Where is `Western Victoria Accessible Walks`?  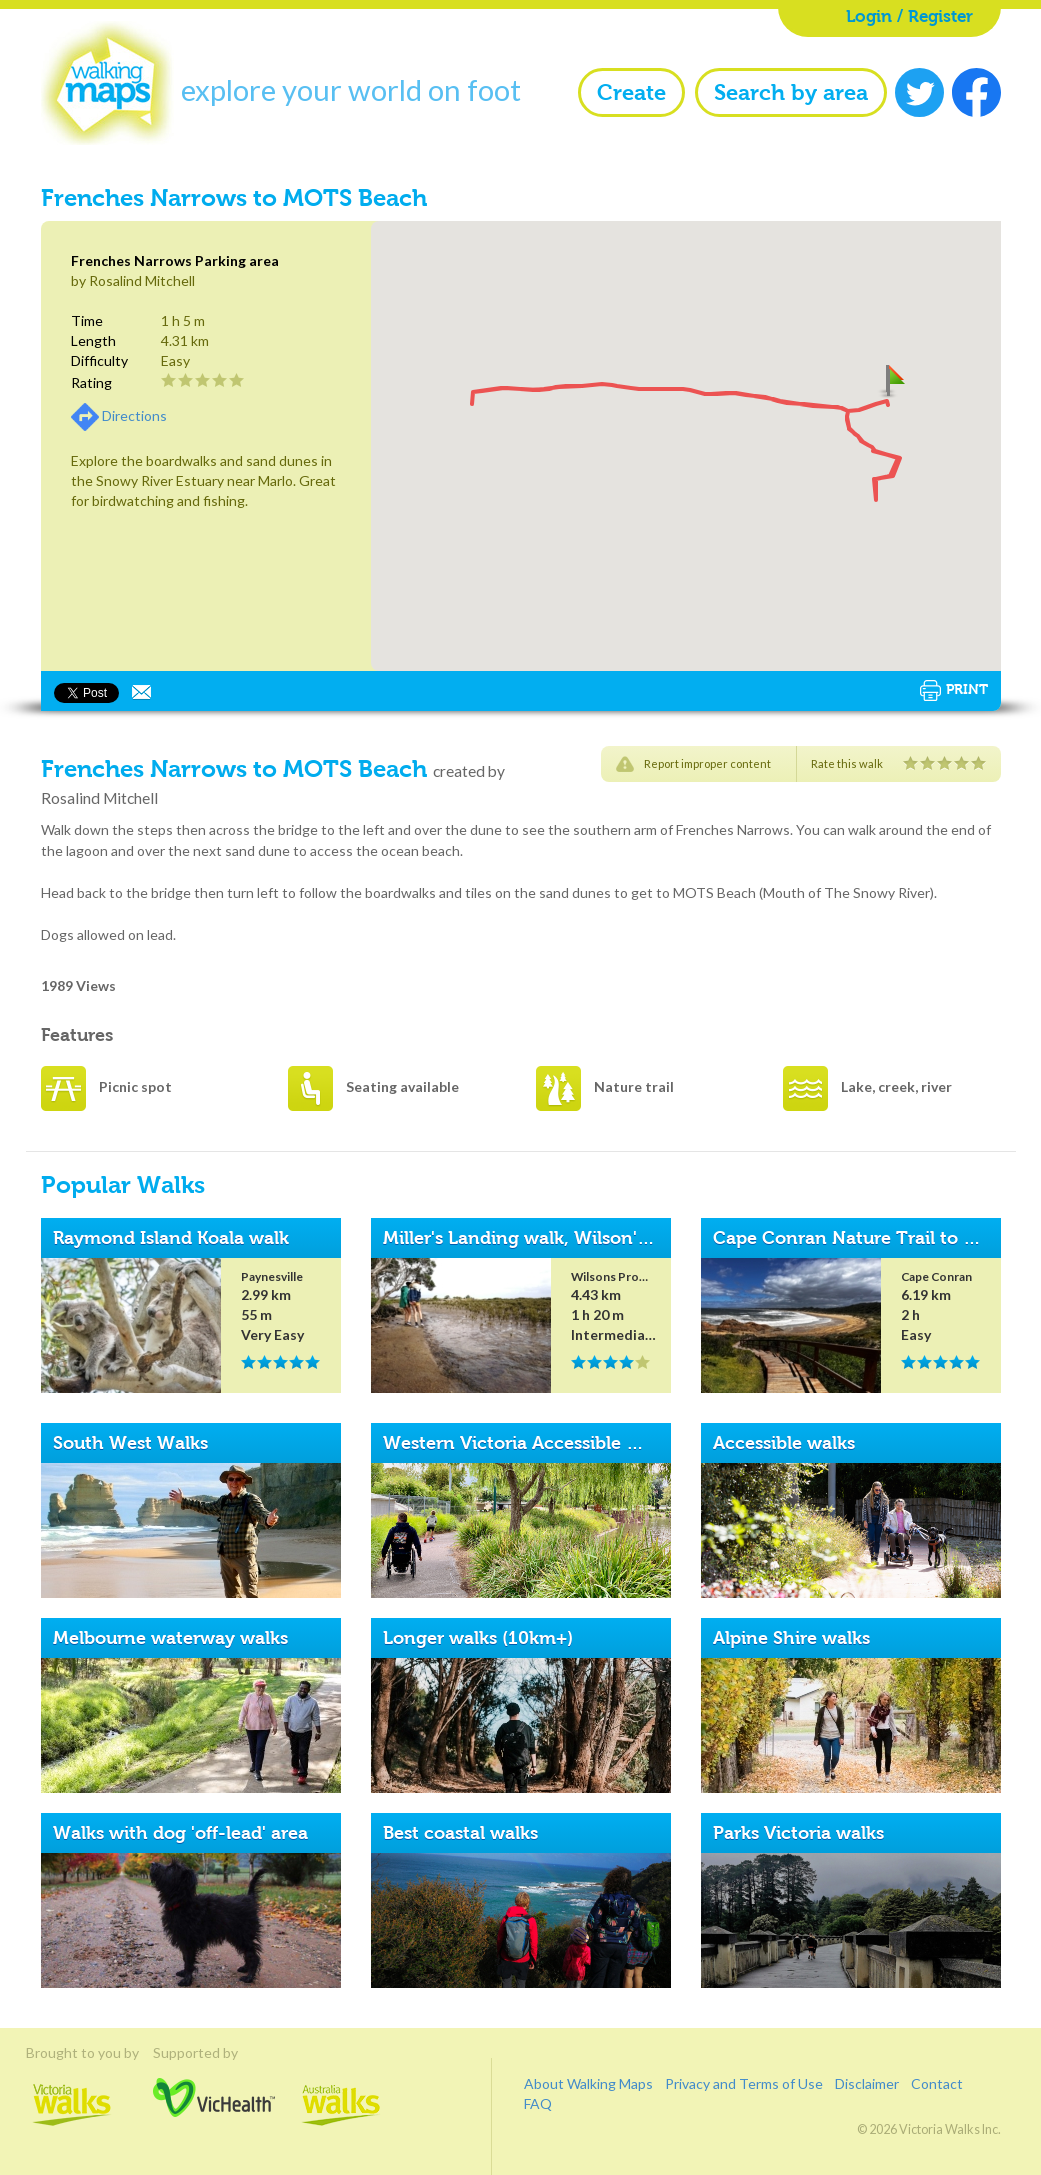
Western Victoria Accessible Walks is located at coordinates (530, 1443).